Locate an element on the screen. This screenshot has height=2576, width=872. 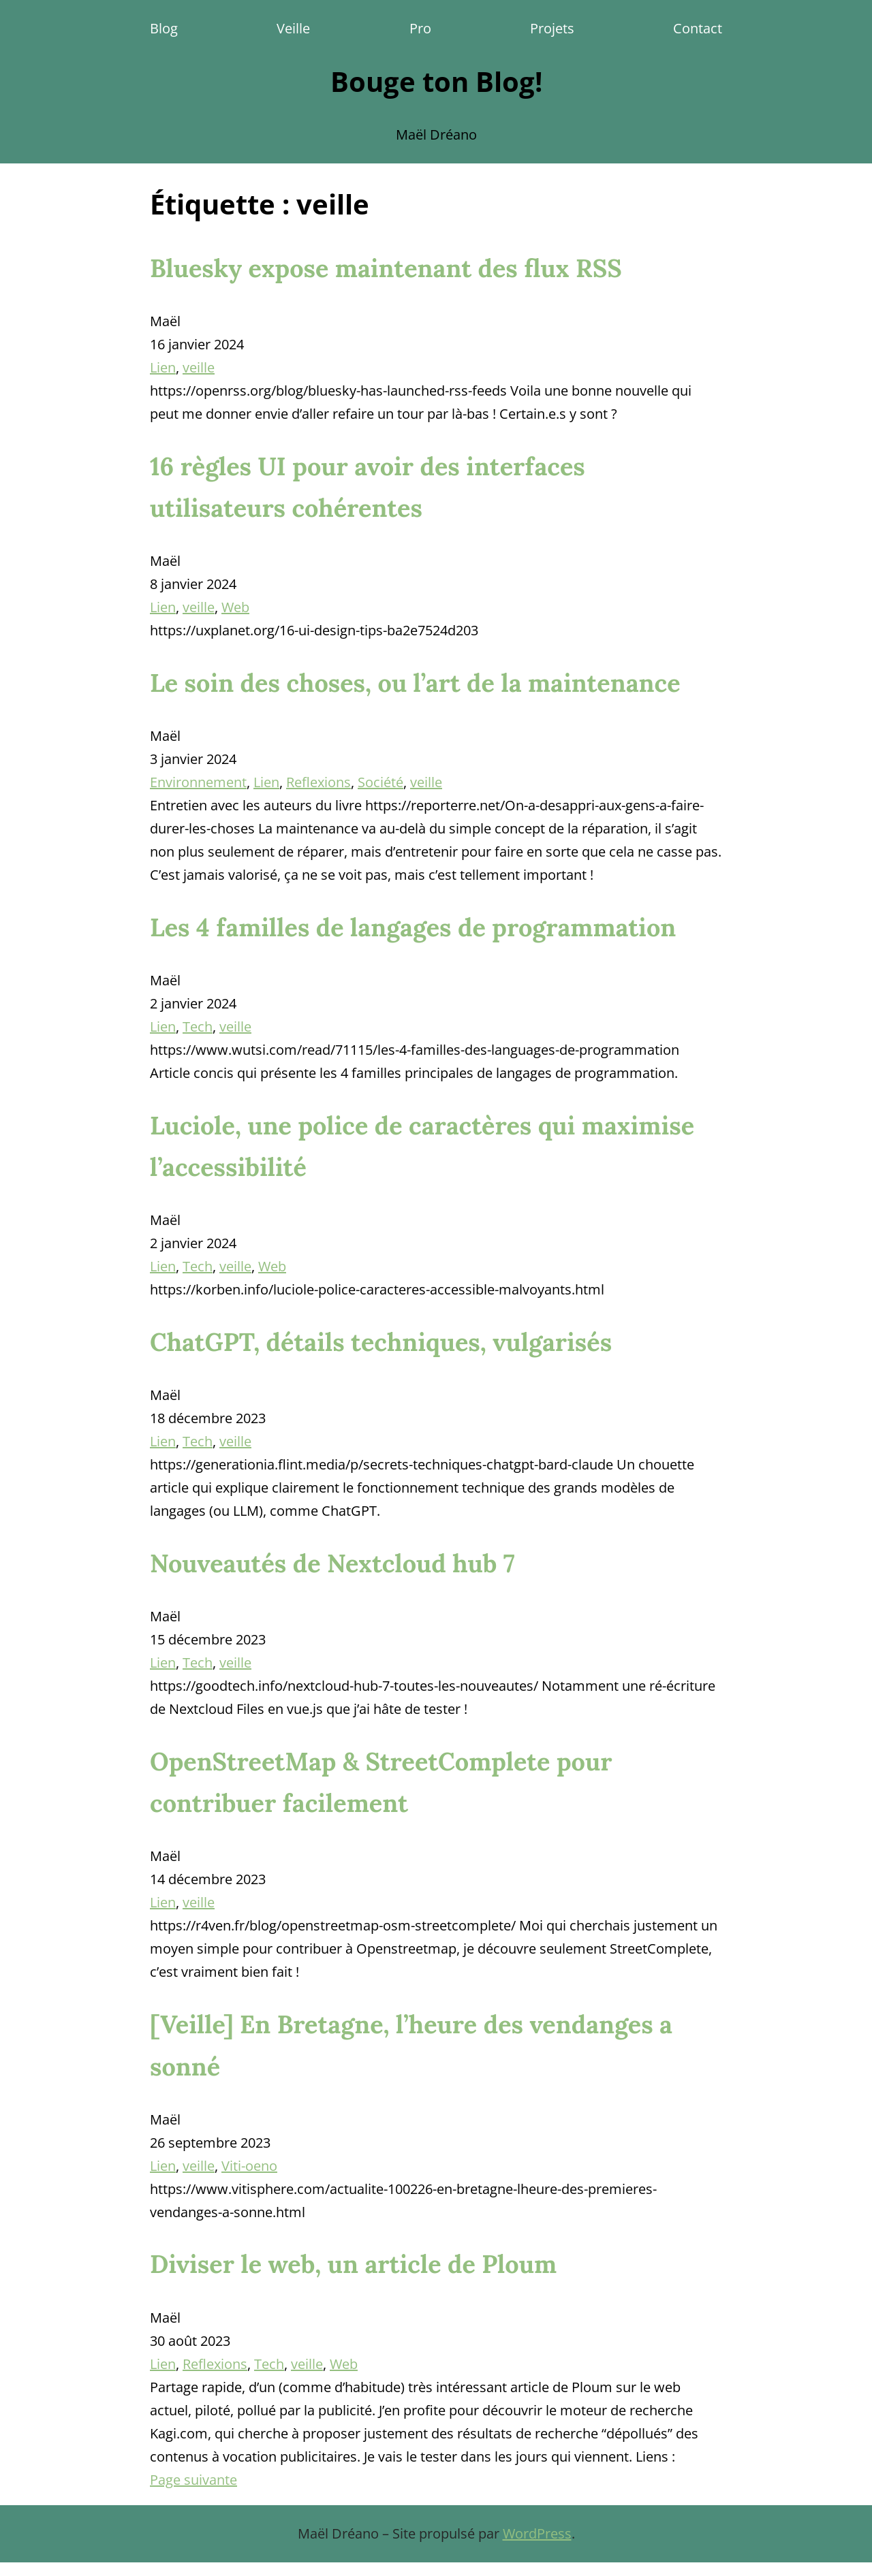
WordPress is located at coordinates (537, 2533).